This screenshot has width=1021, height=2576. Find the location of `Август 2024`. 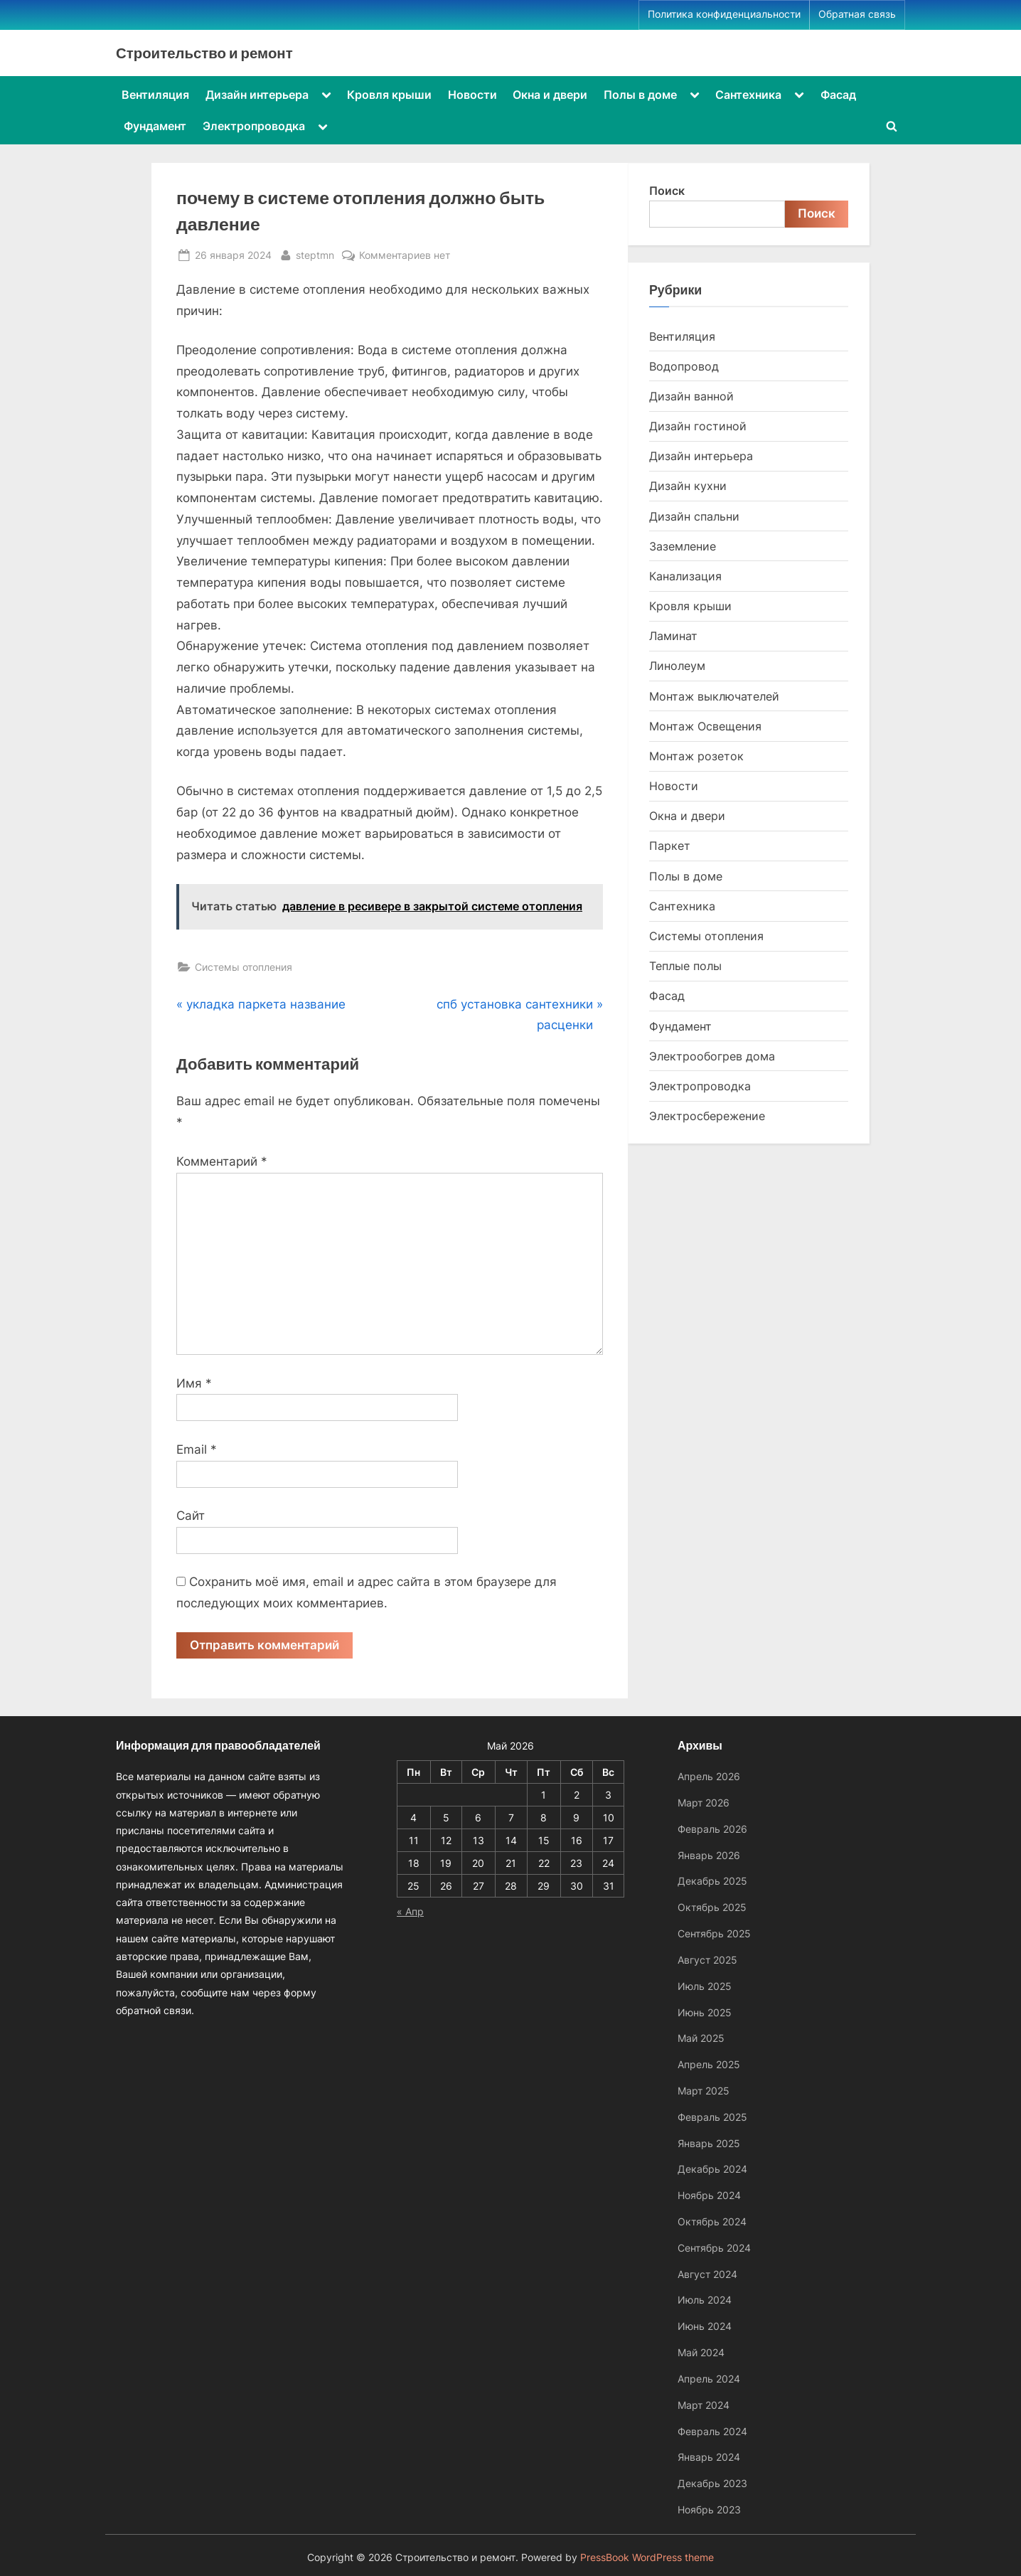

Август 2024 is located at coordinates (707, 2274).